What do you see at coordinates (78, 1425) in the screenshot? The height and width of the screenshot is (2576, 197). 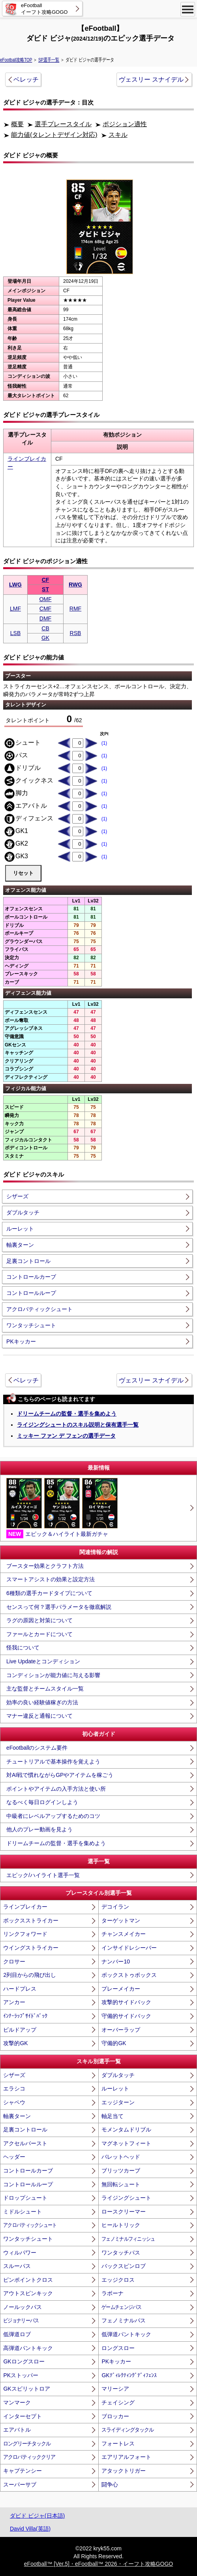 I see `ライジングシュートのスキル説明と保有選手一覧` at bounding box center [78, 1425].